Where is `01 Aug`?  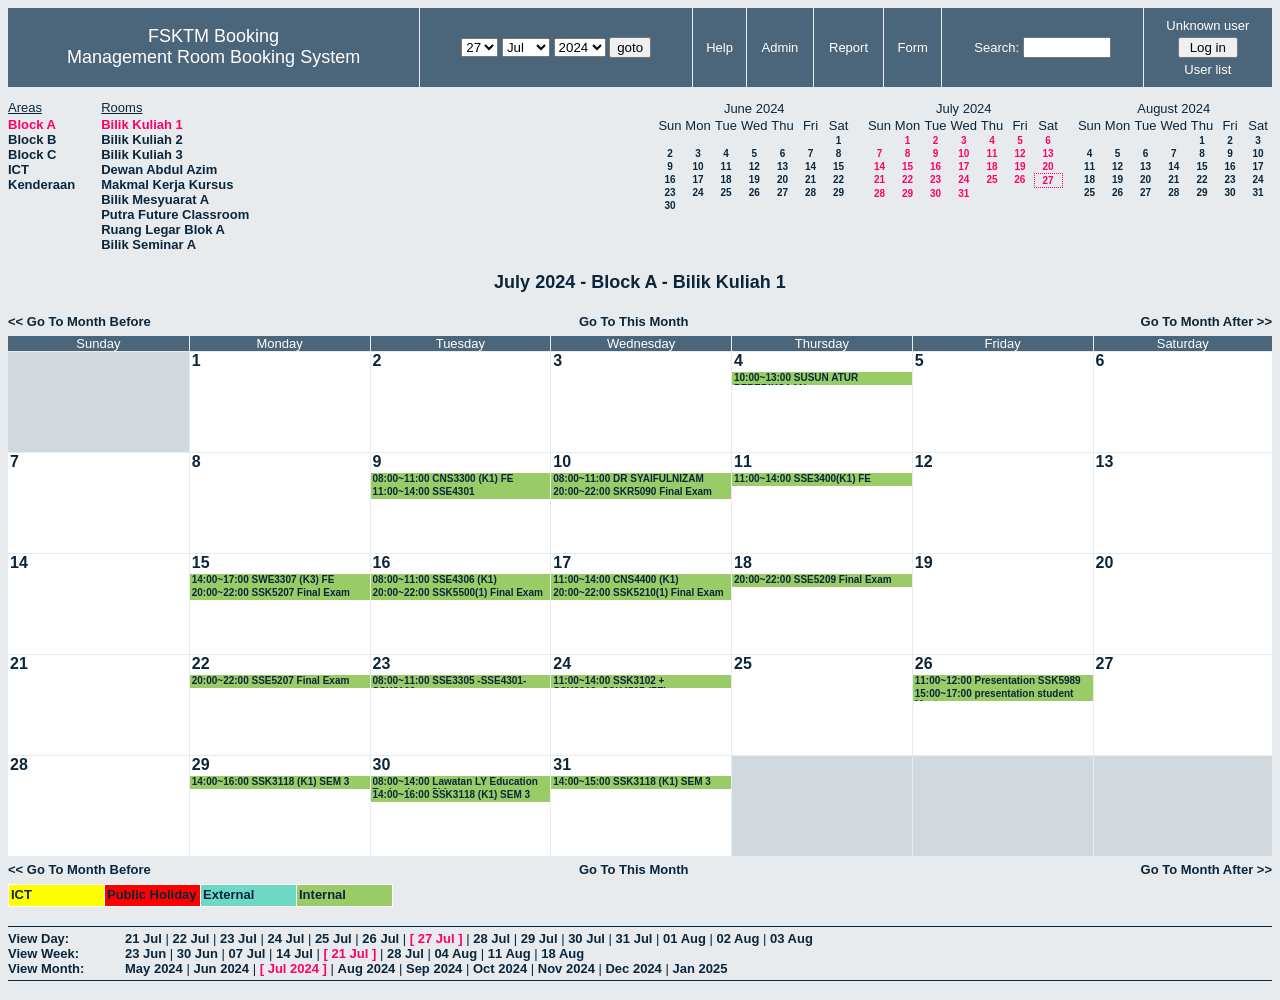 01 Aug is located at coordinates (684, 938).